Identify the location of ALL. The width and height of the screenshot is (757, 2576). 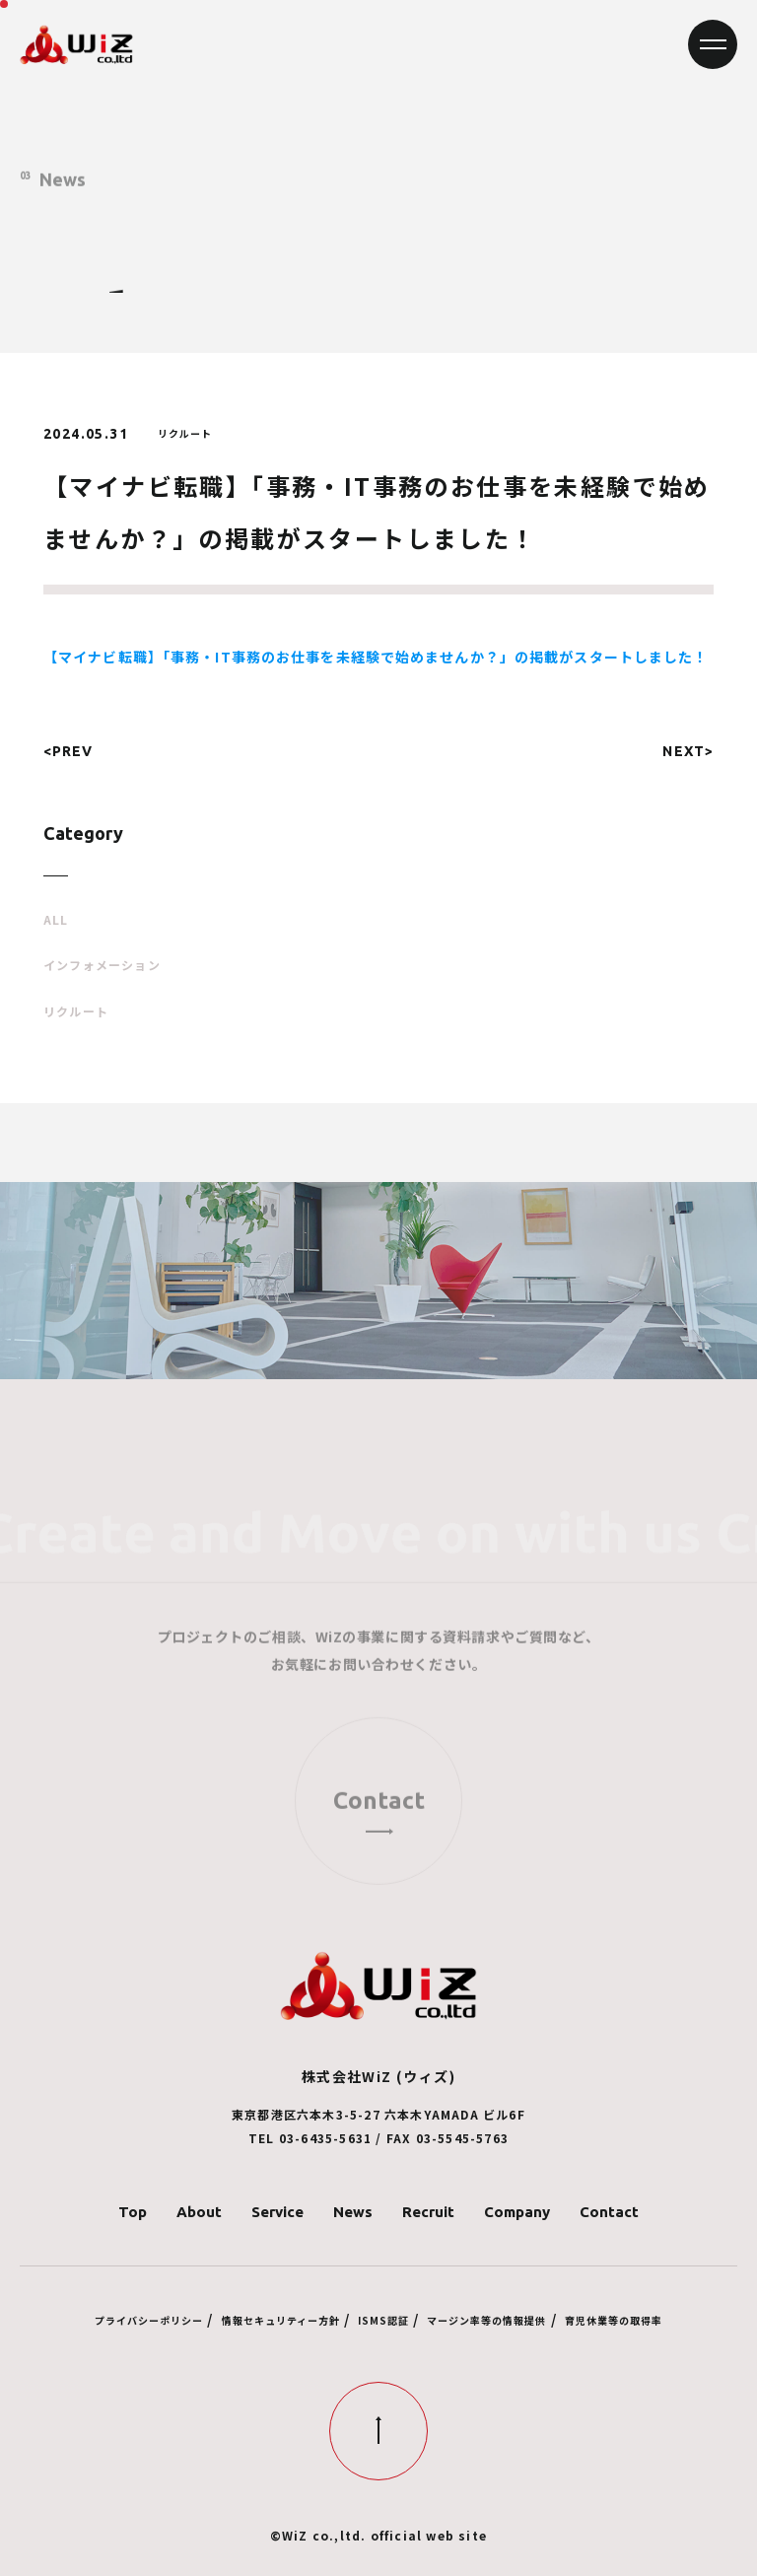
(56, 920).